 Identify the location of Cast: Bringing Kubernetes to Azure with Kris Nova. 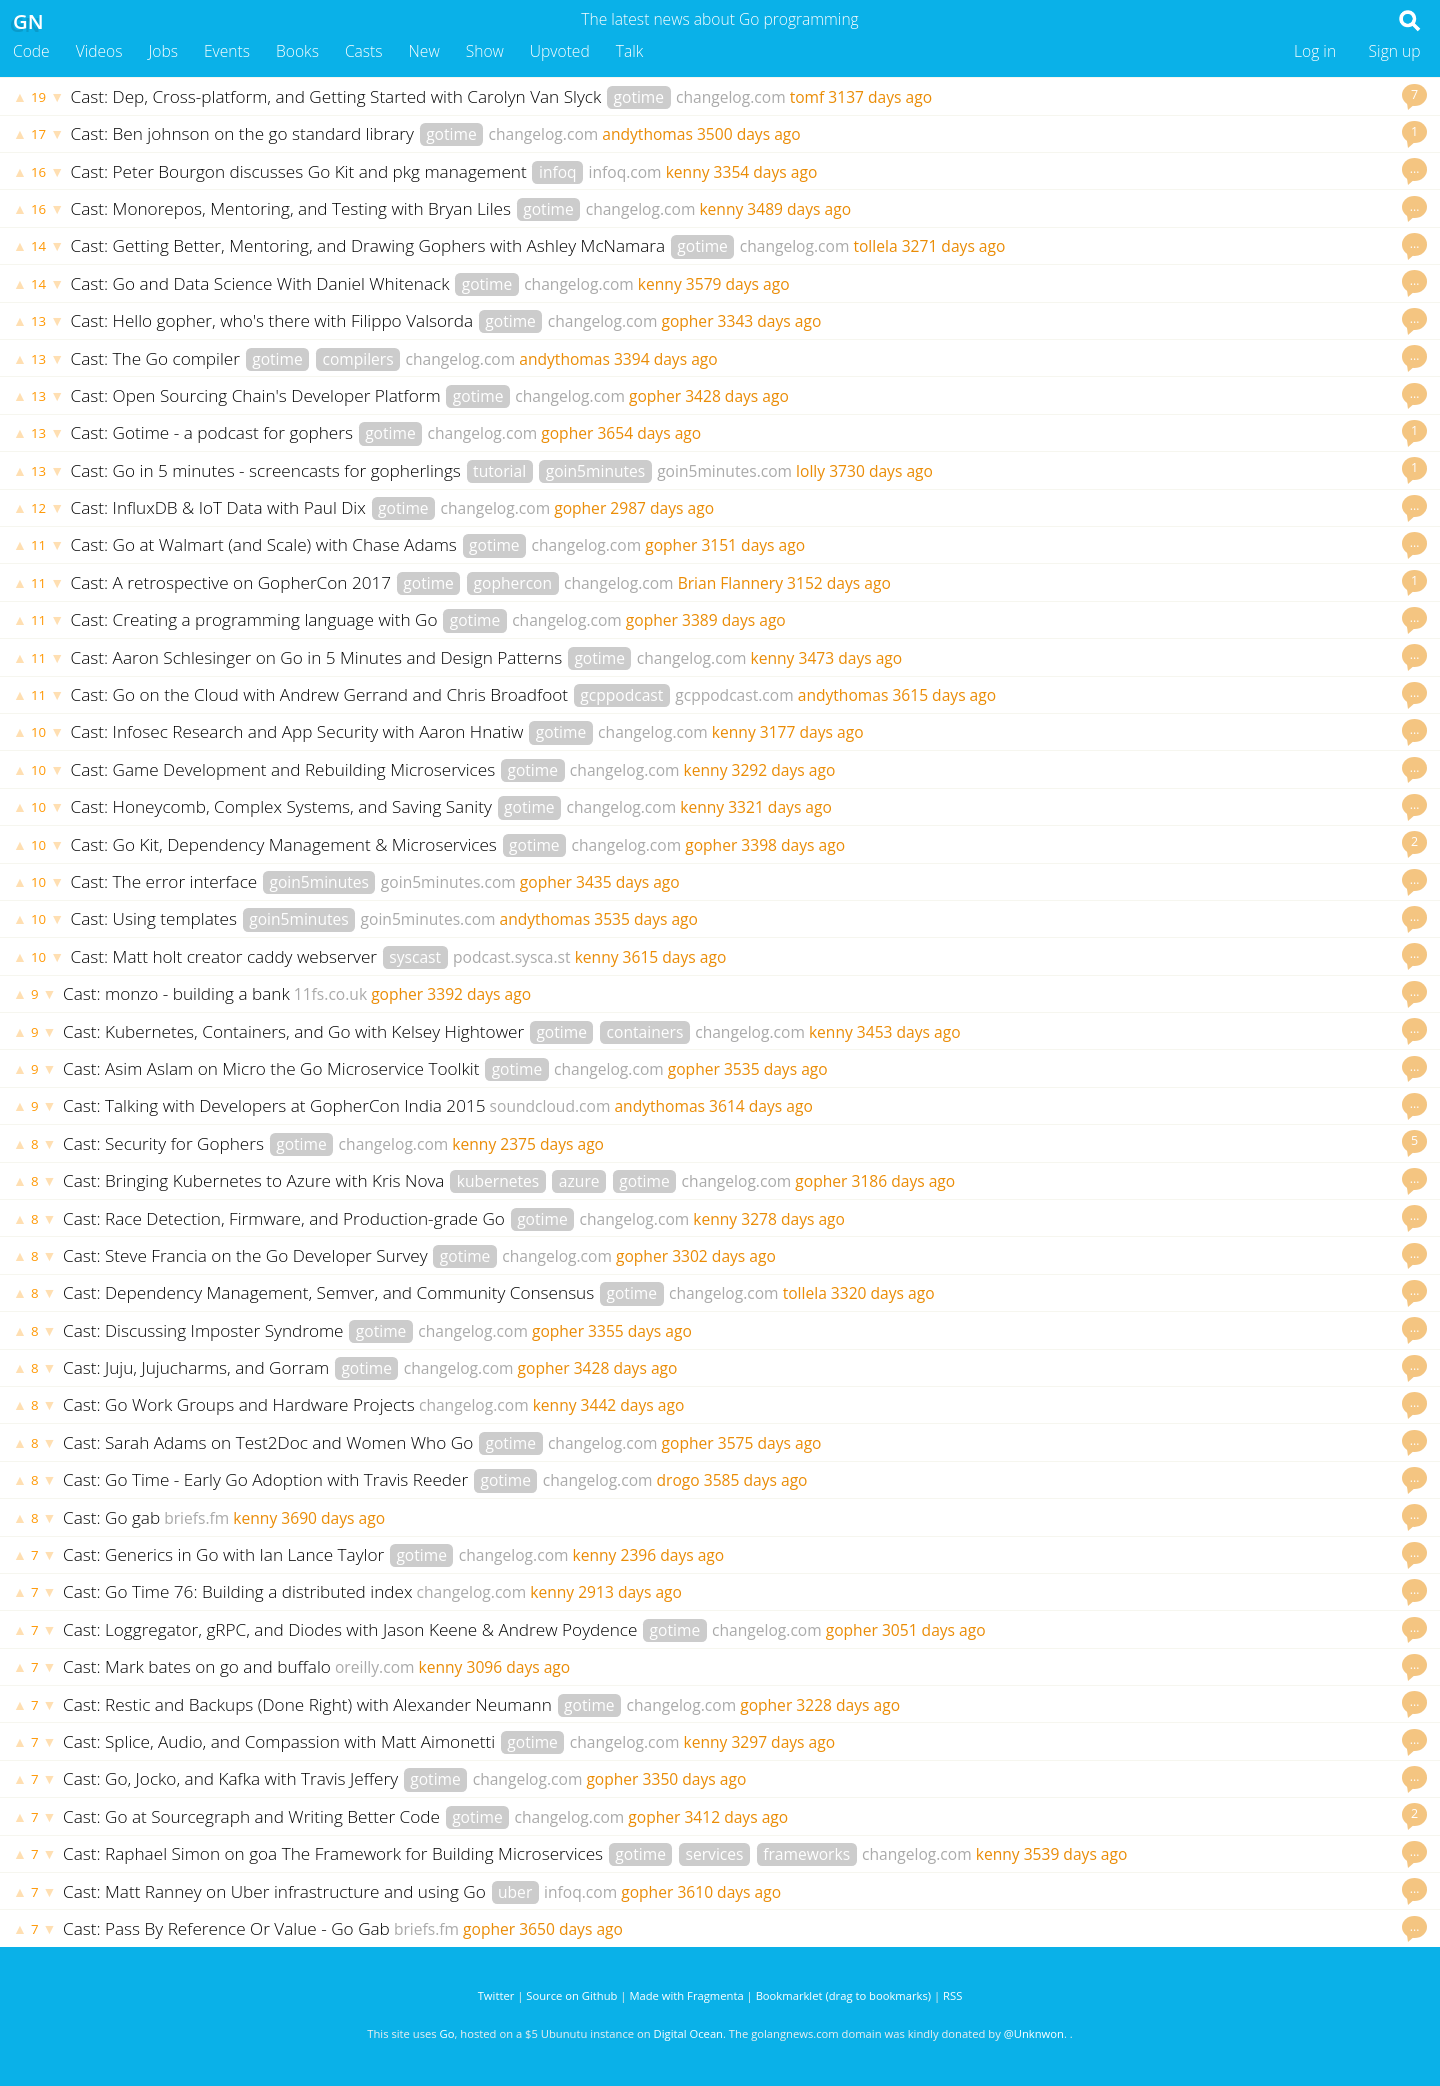
(256, 1180).